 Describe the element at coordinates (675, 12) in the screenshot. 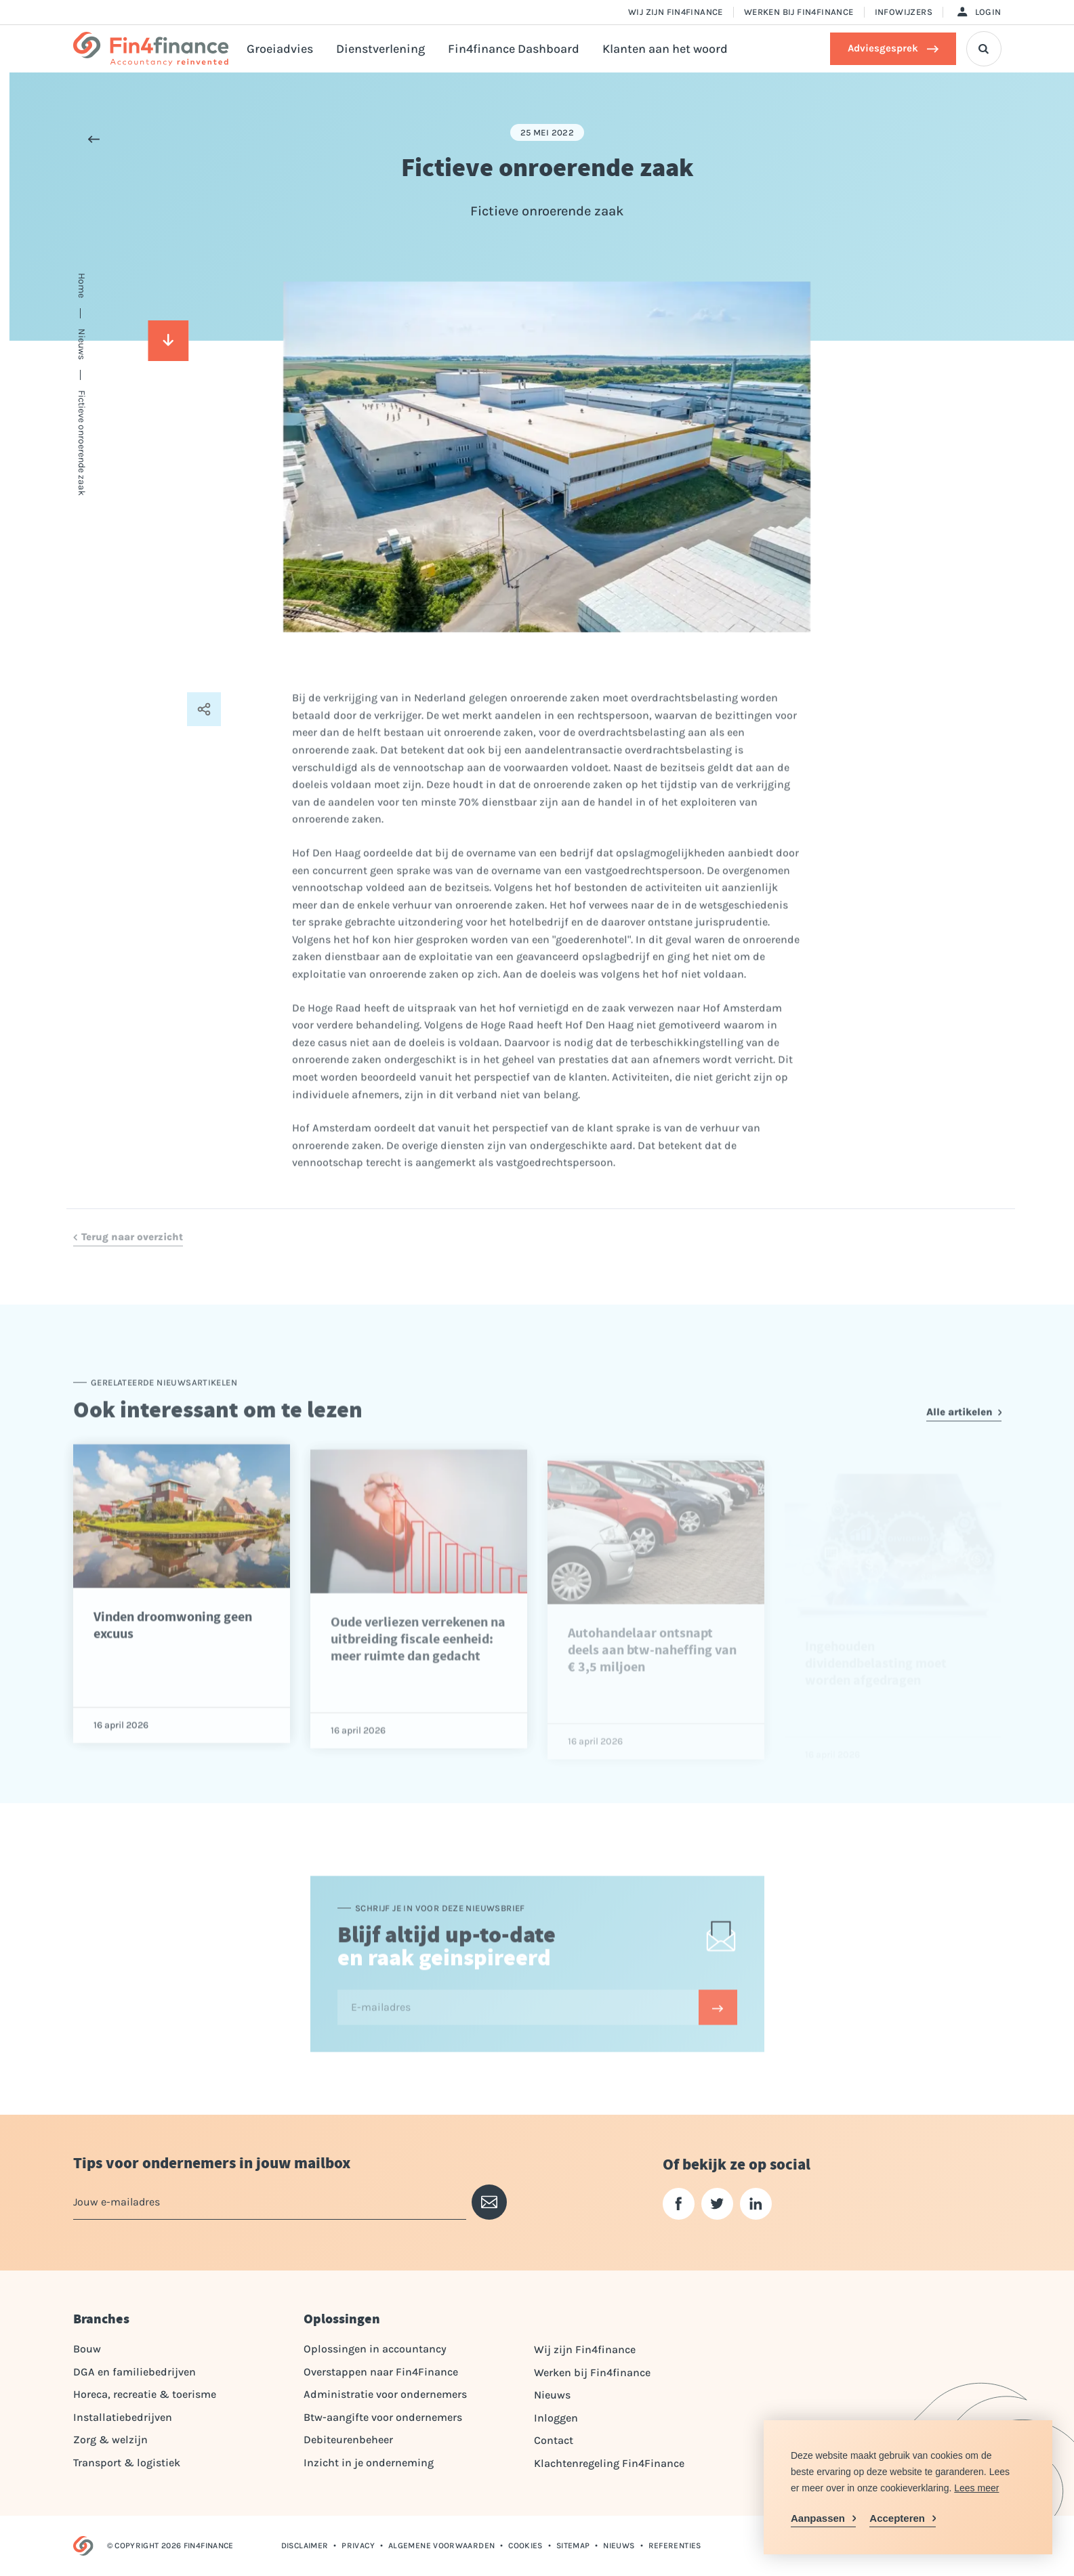

I see `Wij zijn Fin4finance` at that location.